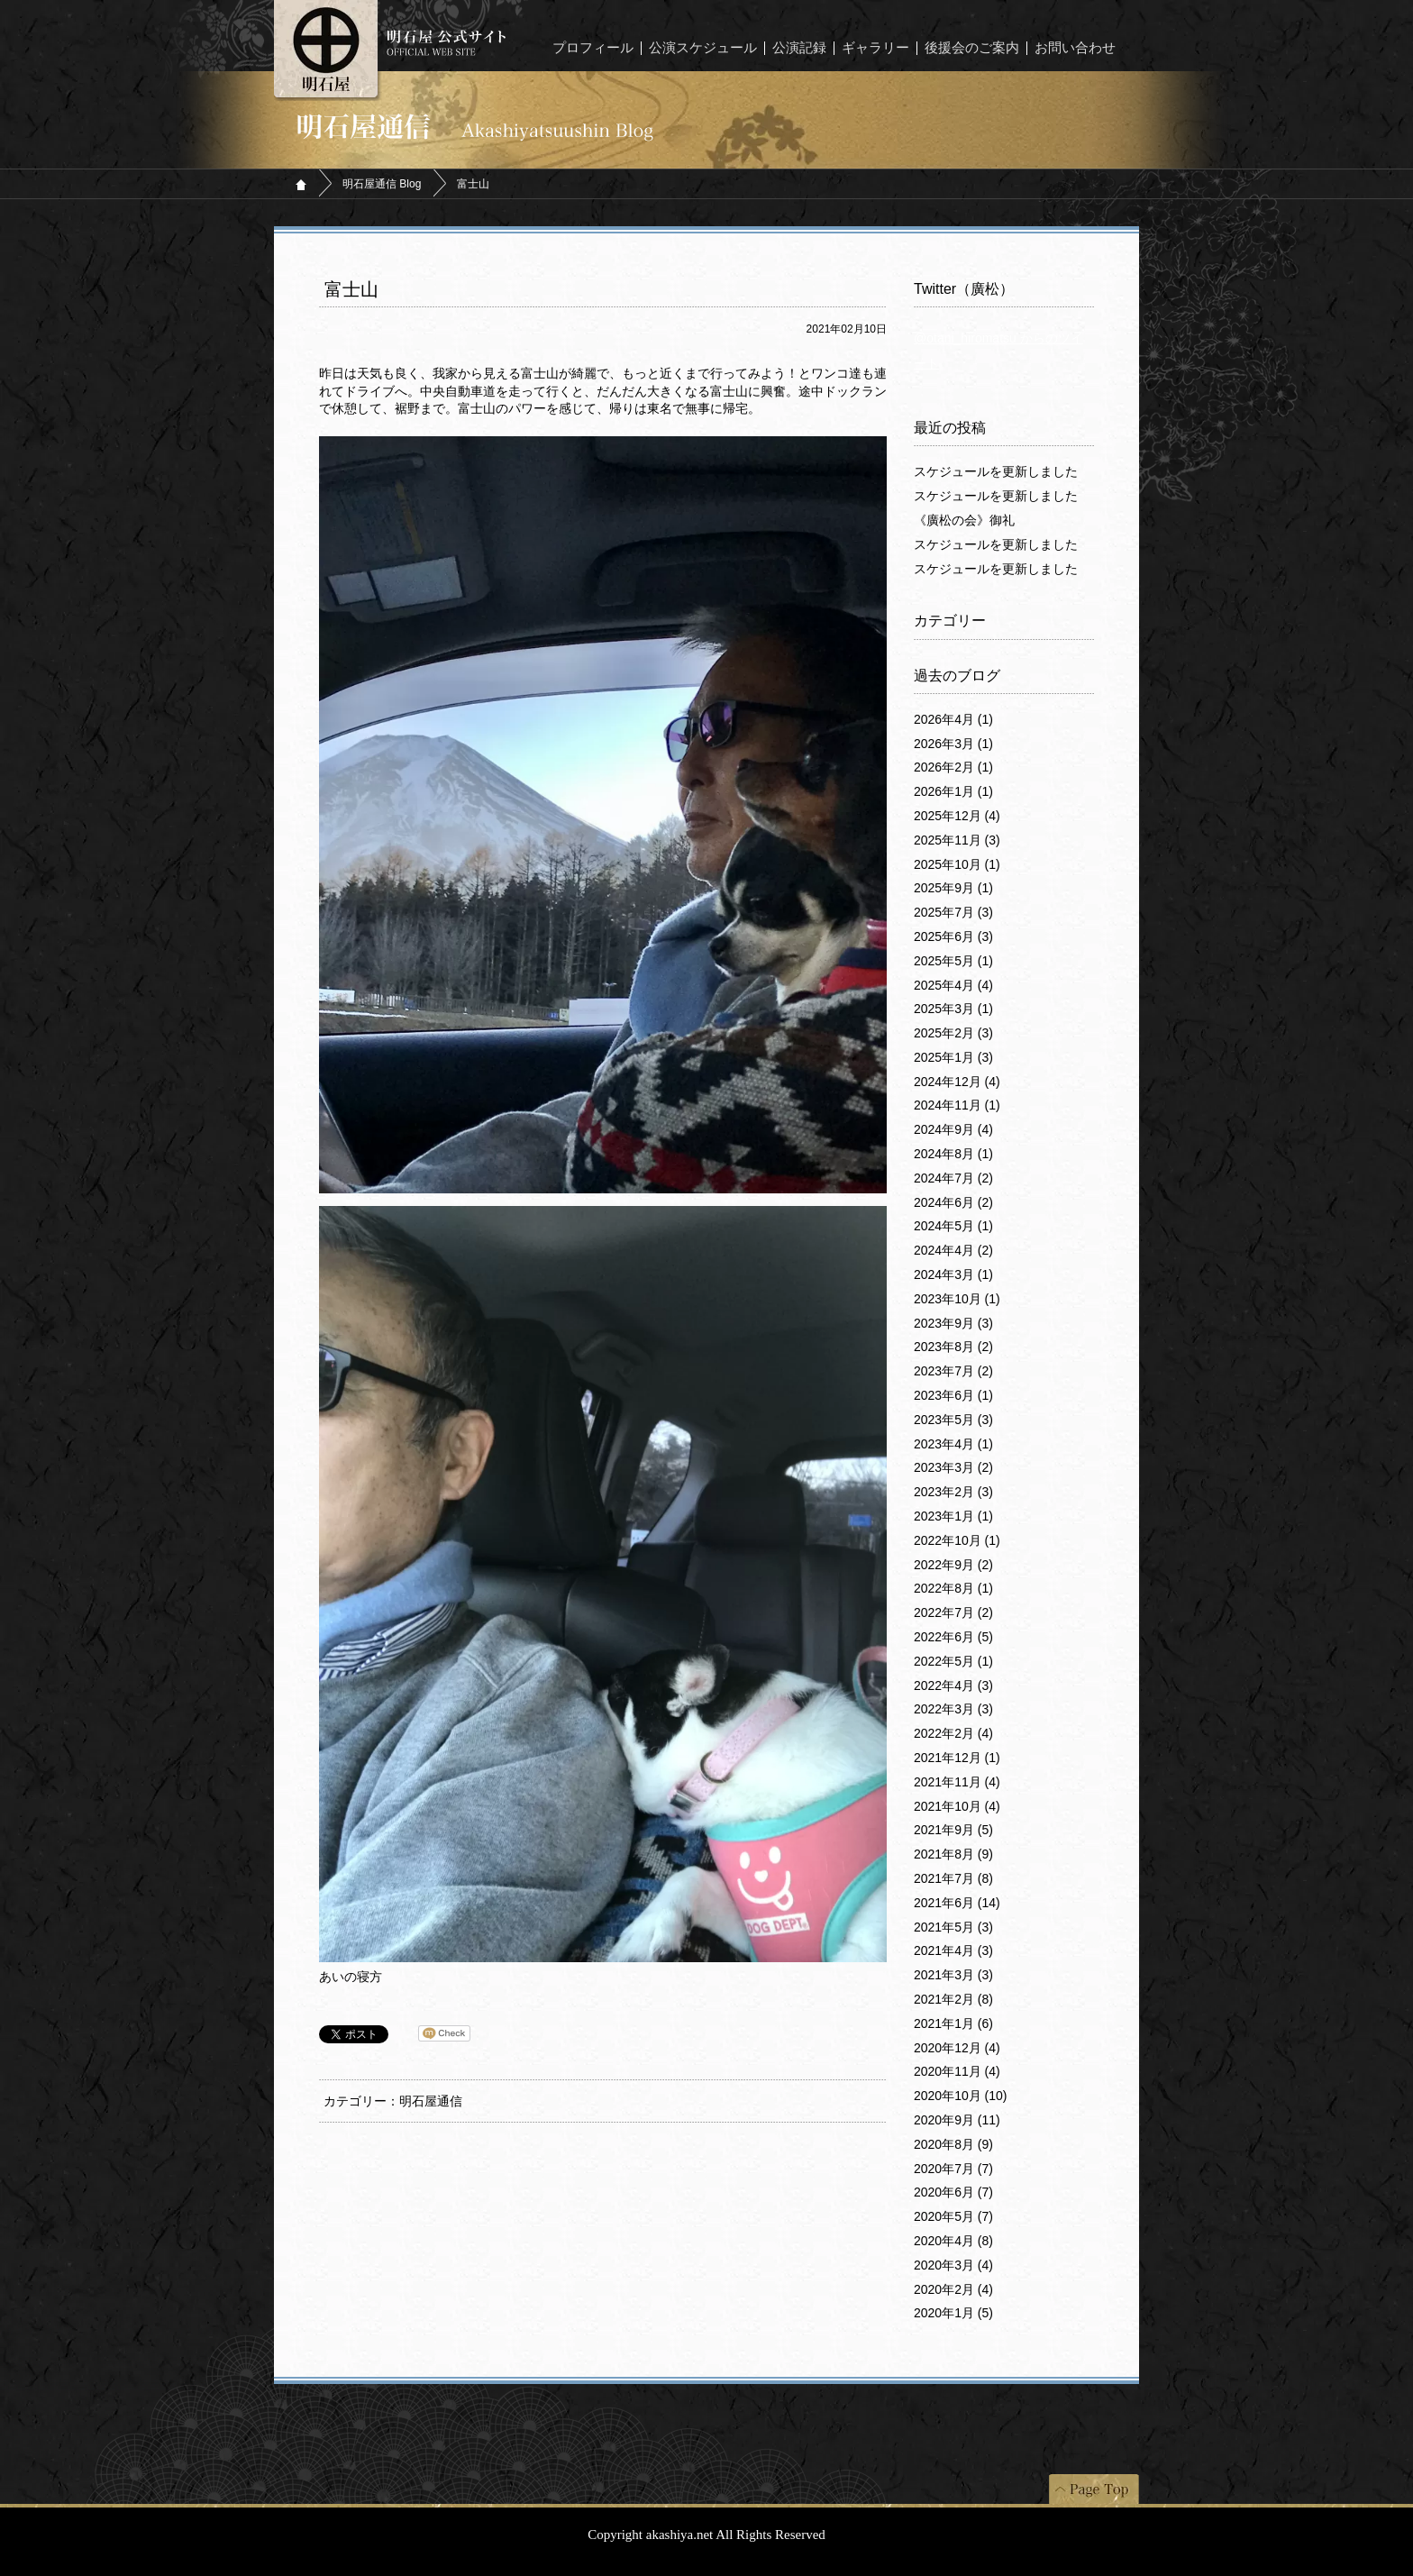  I want to click on 2023年10月, so click(957, 1299).